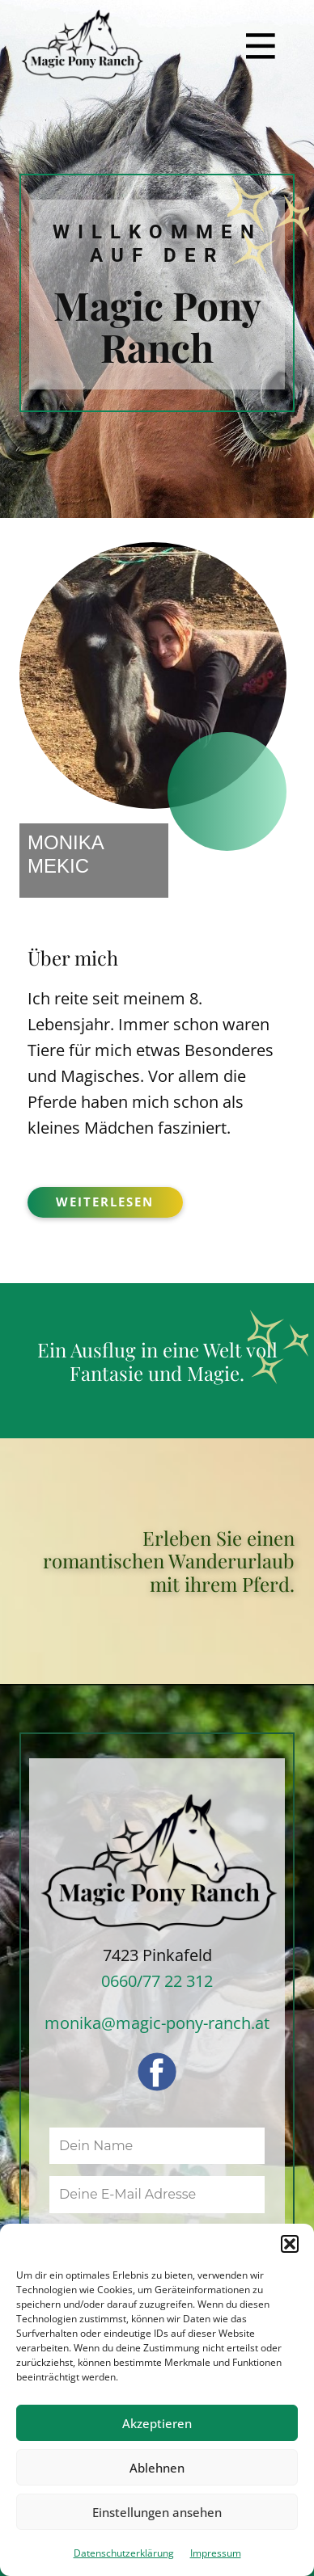 Image resolution: width=314 pixels, height=2576 pixels. Describe the element at coordinates (157, 2512) in the screenshot. I see `Einstellungen ansehen` at that location.